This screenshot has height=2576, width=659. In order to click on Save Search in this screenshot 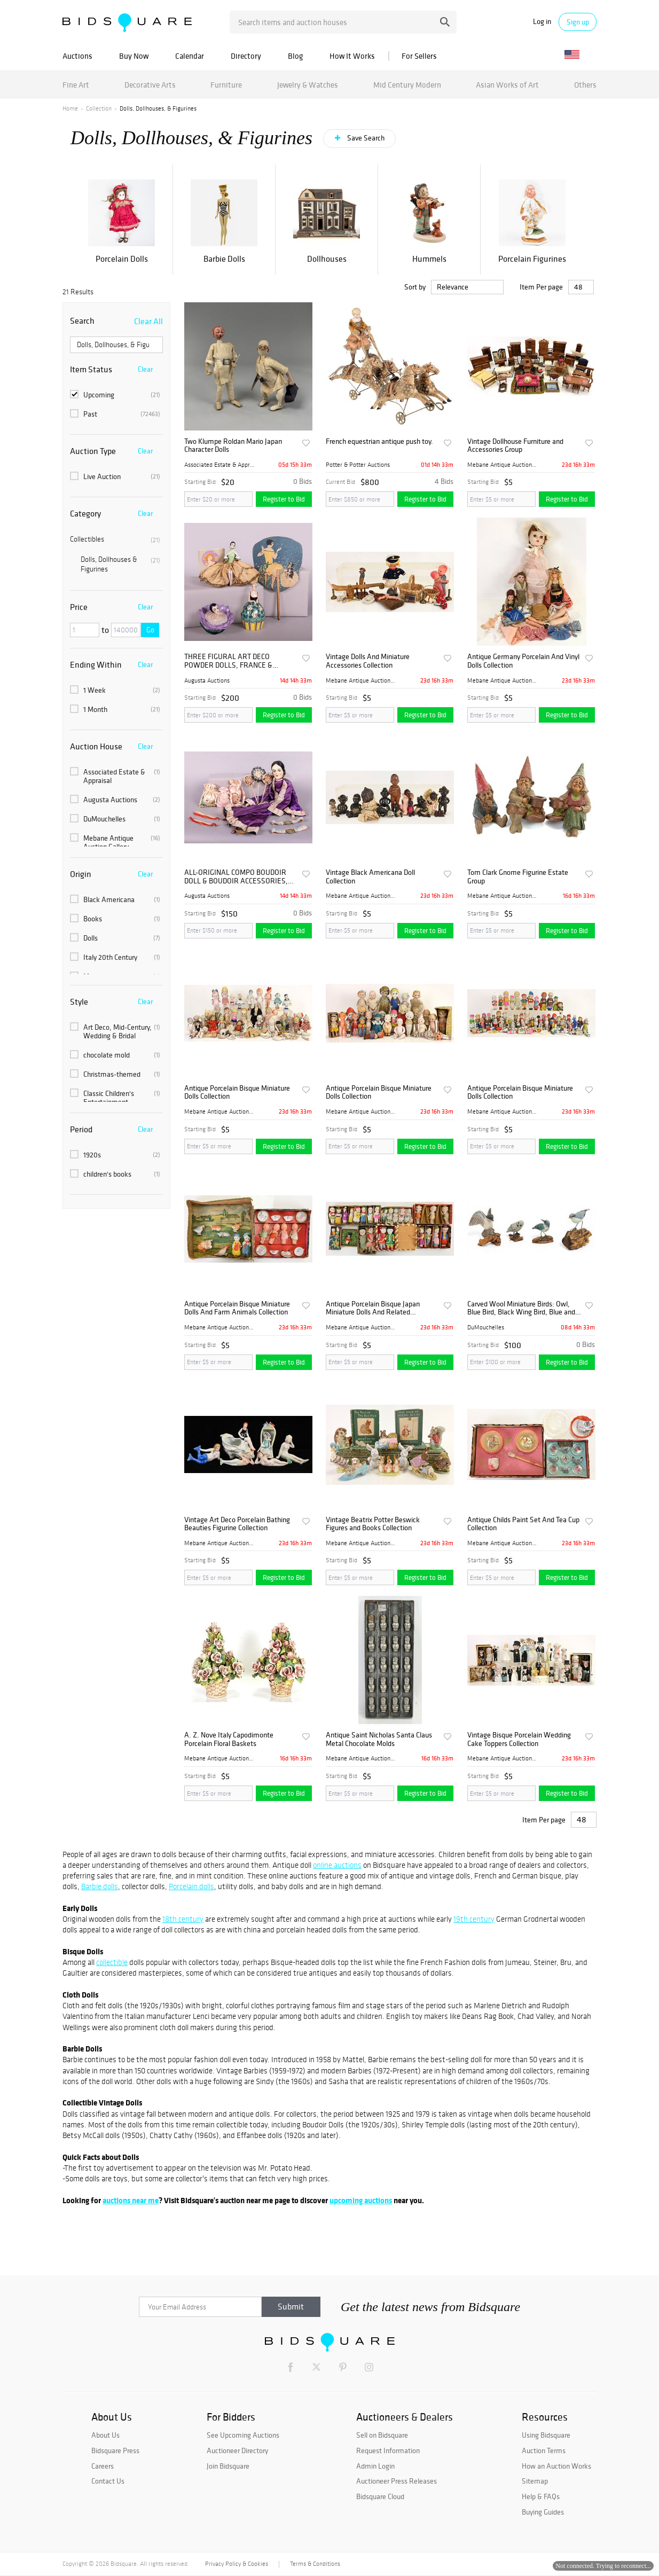, I will do `click(365, 138)`.